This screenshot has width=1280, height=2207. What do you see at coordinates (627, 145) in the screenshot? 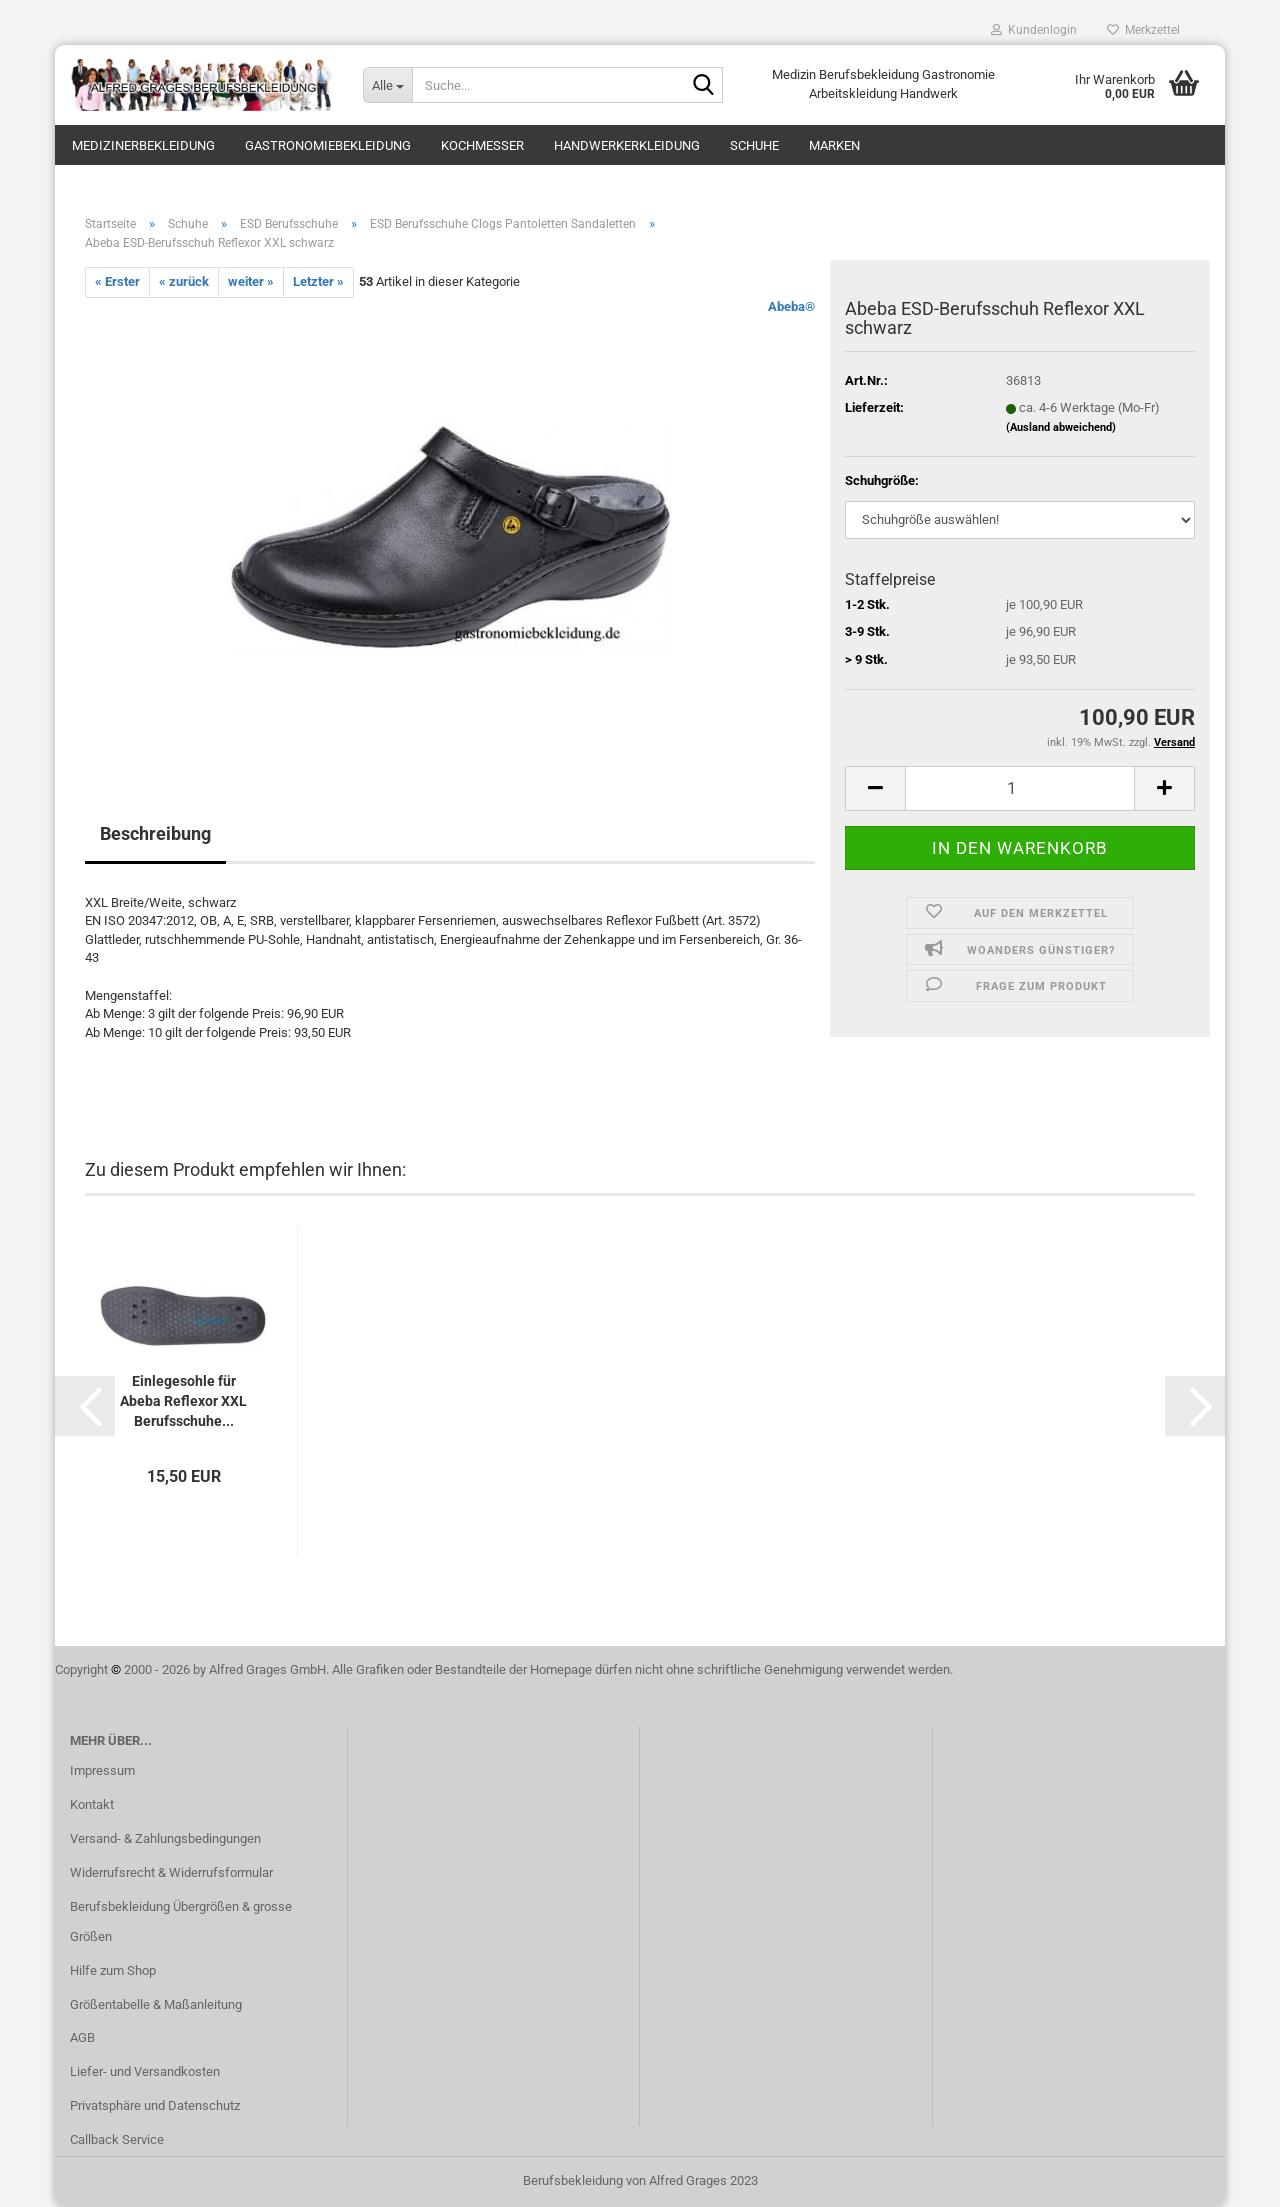
I see `Handwerkerkleidung` at bounding box center [627, 145].